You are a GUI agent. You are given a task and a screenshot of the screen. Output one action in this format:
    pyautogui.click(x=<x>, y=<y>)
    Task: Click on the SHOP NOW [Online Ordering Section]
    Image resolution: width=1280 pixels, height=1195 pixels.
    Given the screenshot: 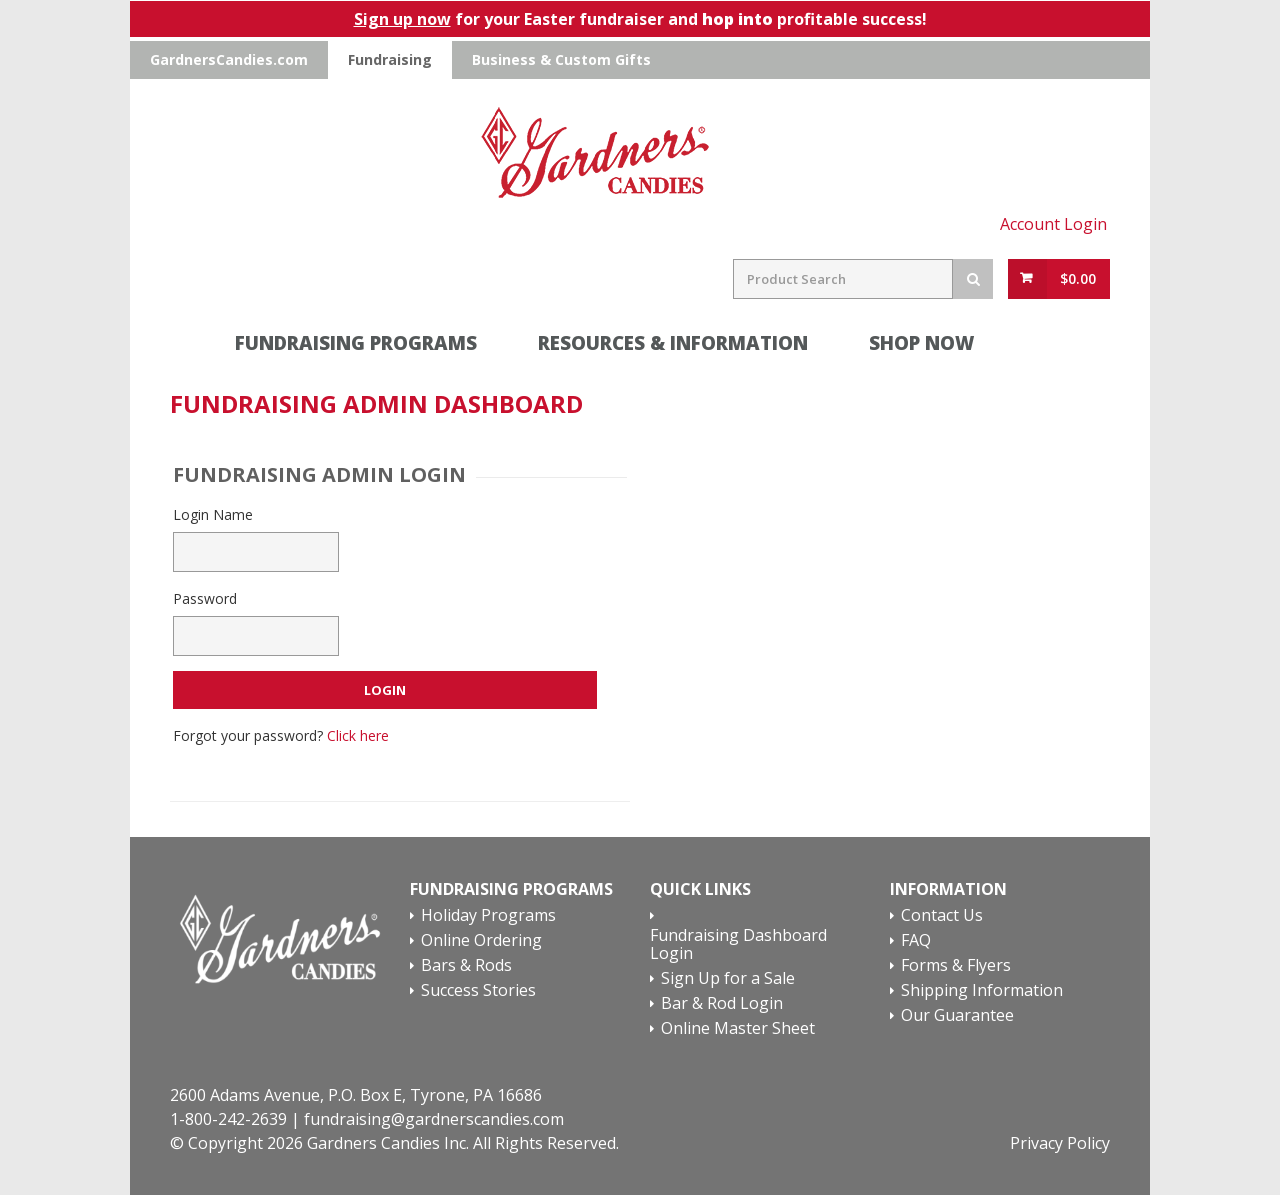 What is the action you would take?
    pyautogui.click(x=954, y=342)
    